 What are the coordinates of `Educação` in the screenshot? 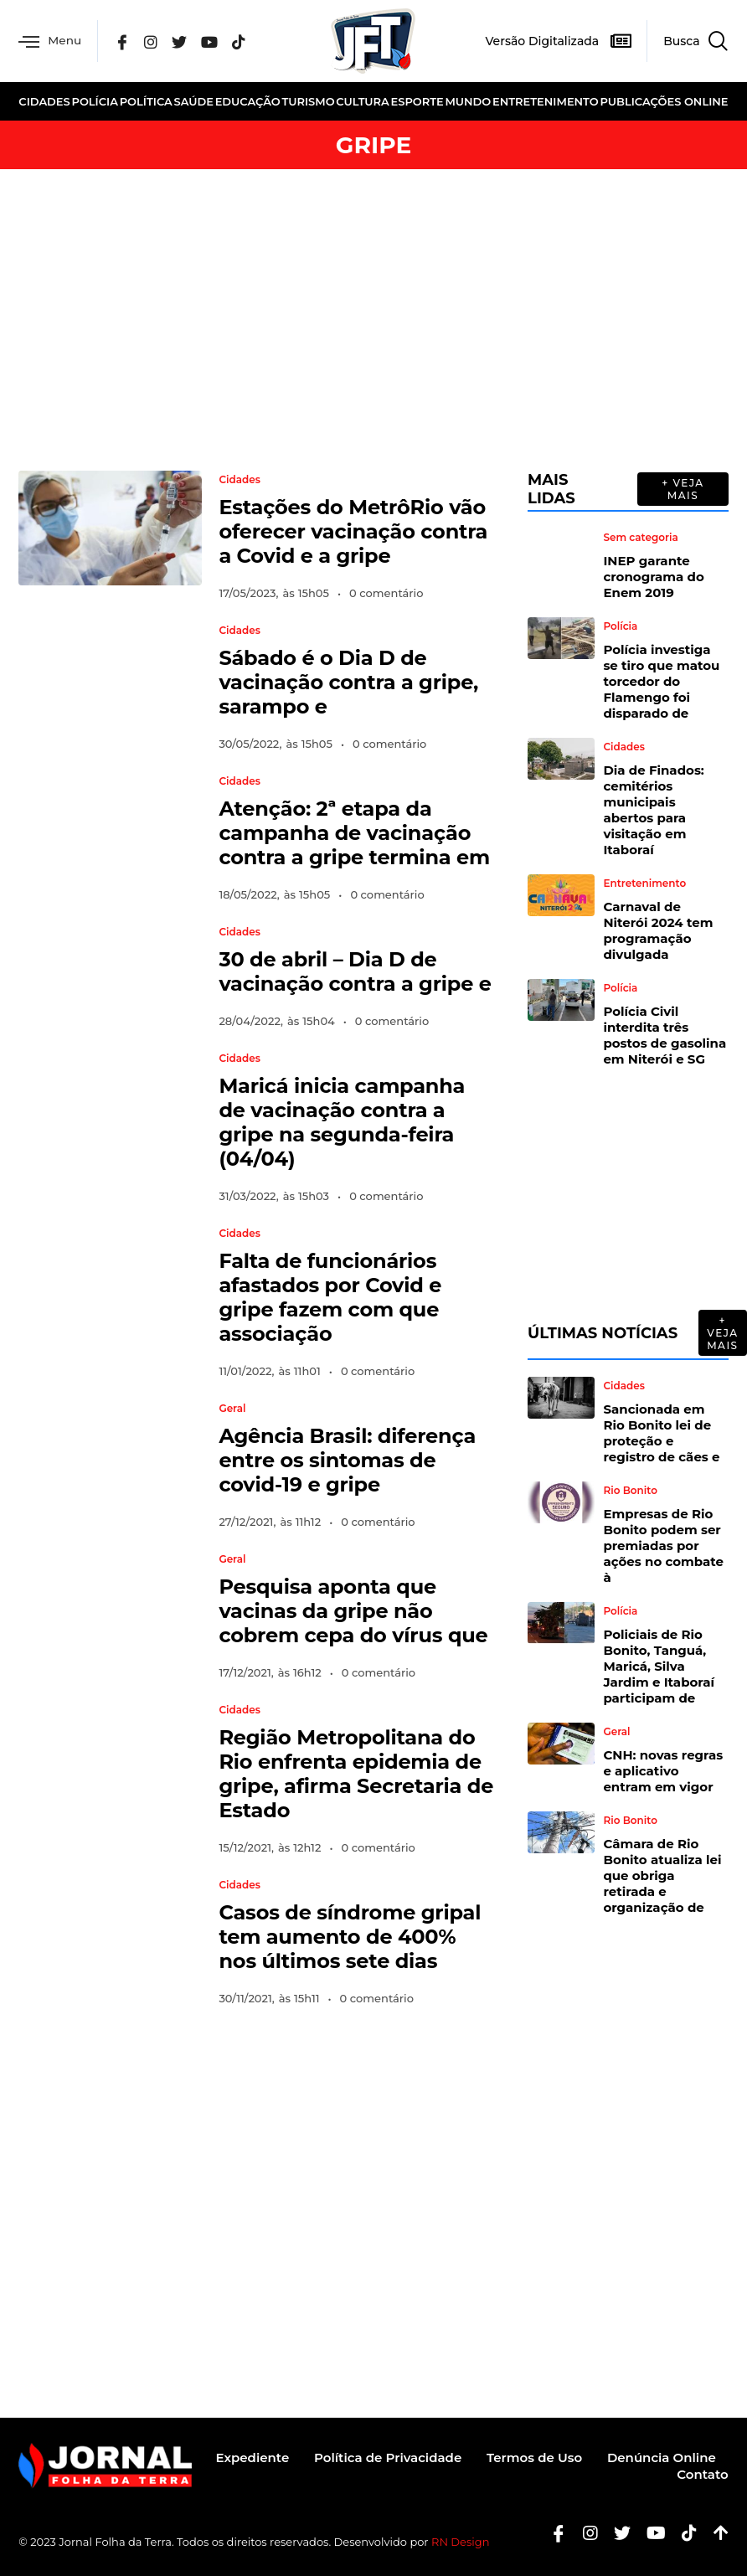 It's located at (248, 101).